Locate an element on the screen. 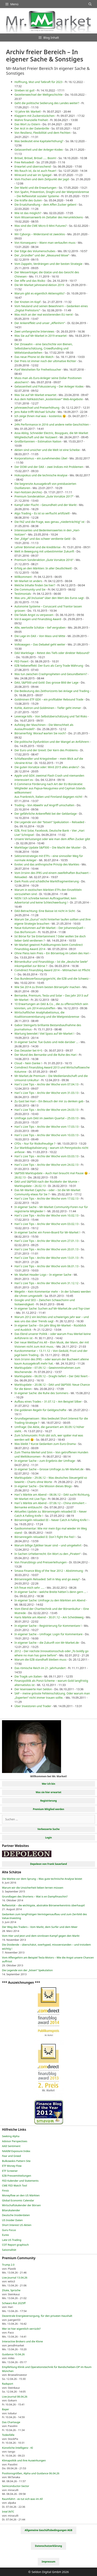  Zwei umfangreiche Interviews is located at coordinates (34, 331).